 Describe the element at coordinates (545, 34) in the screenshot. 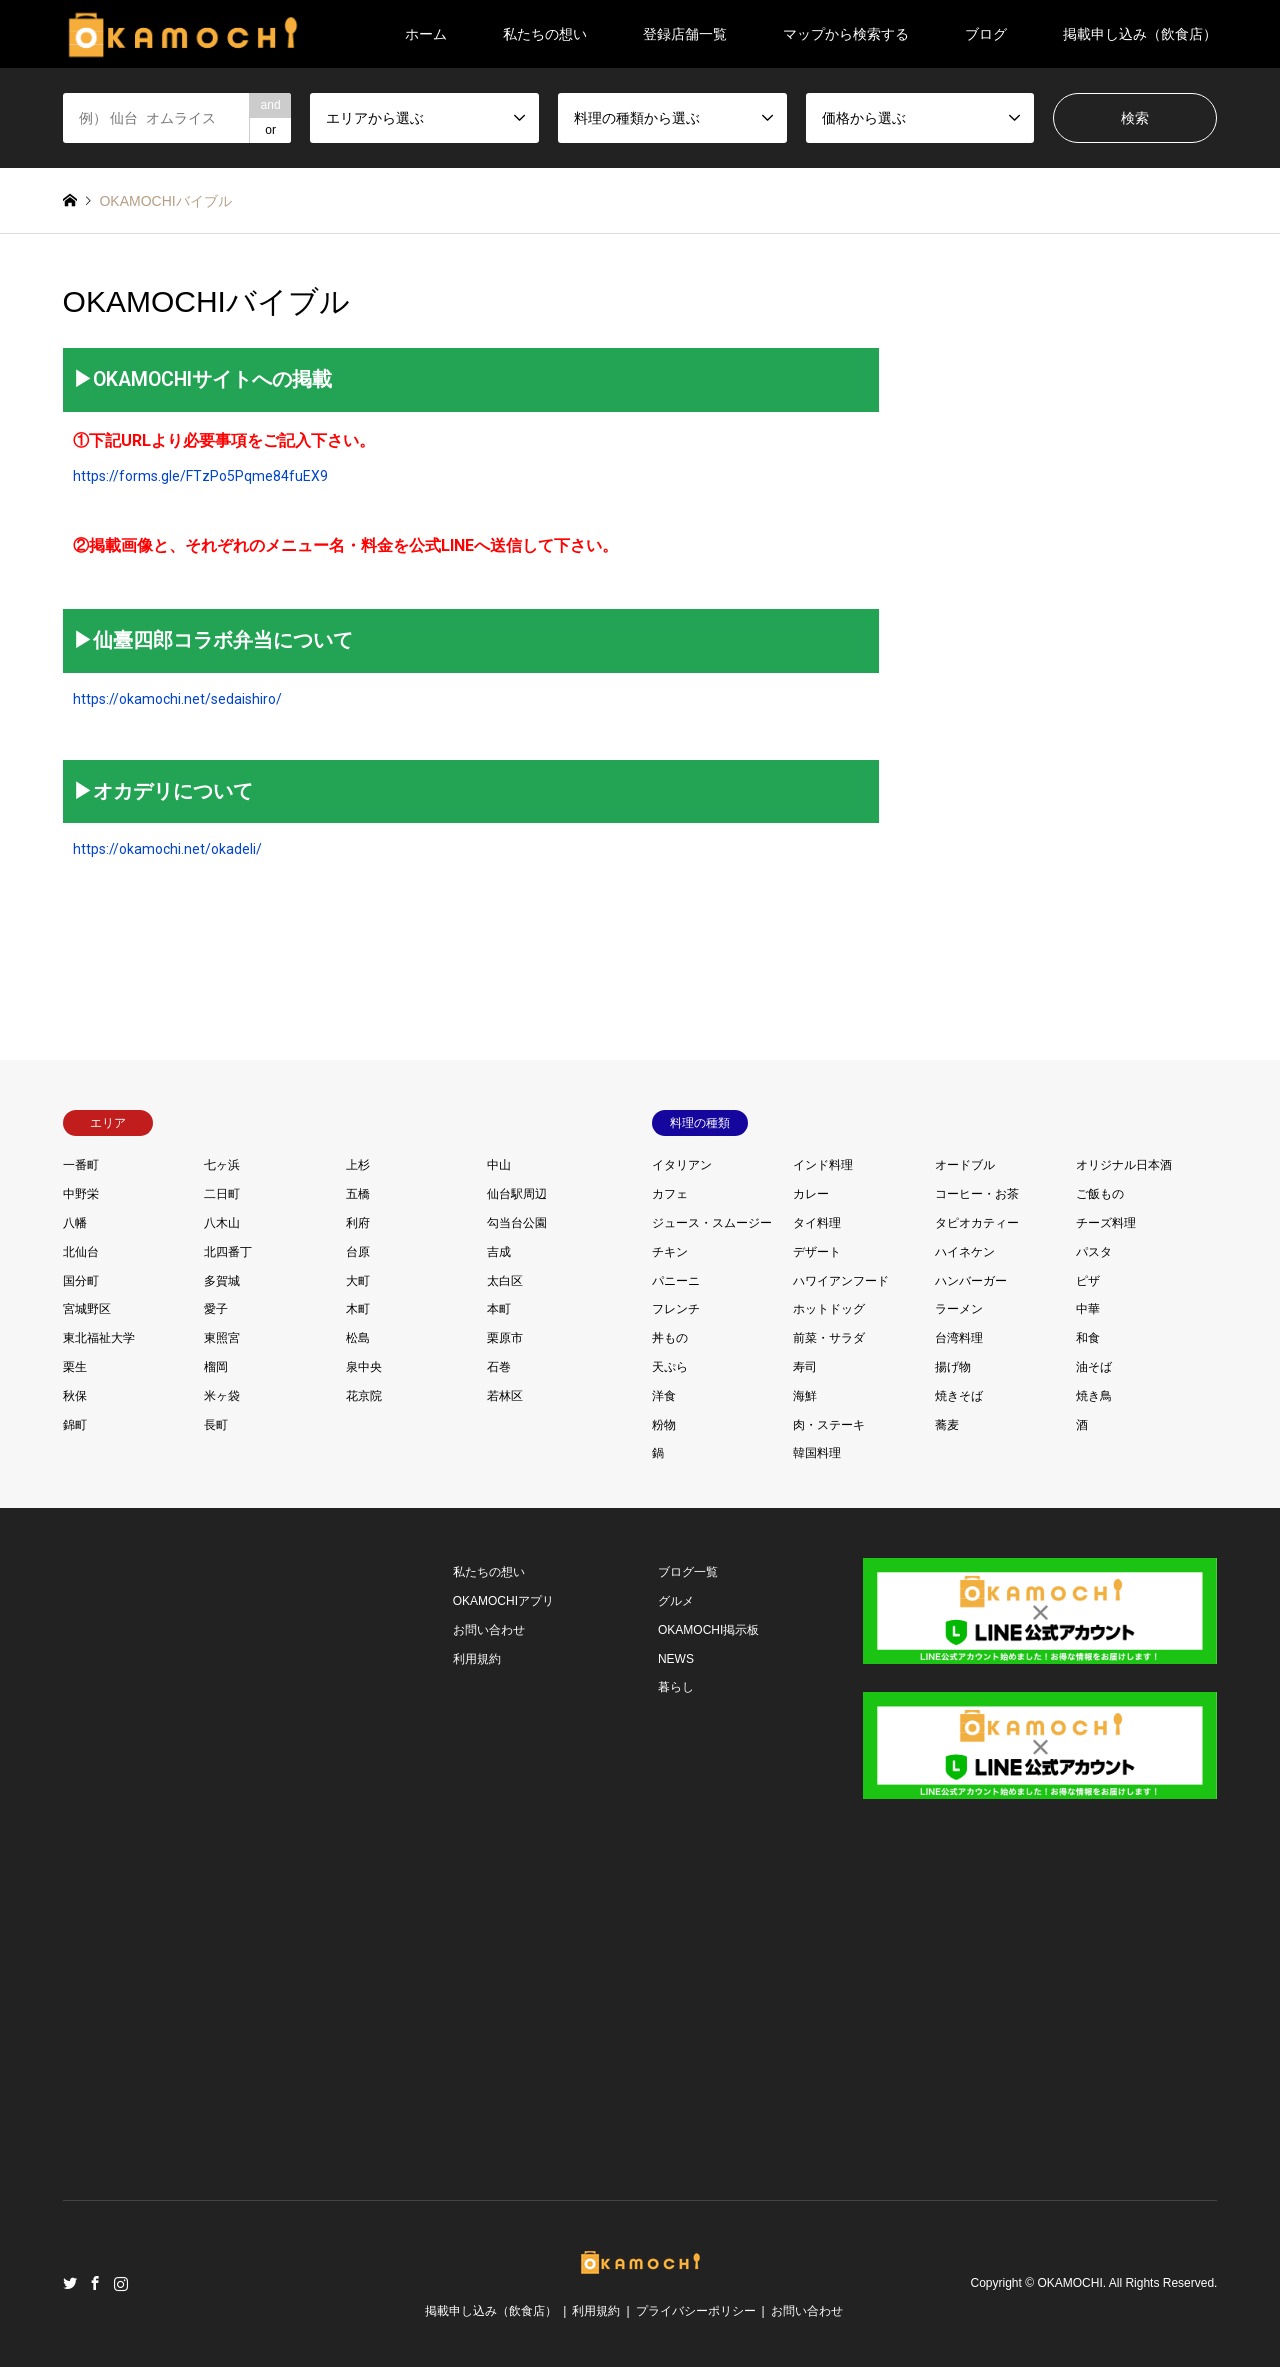

I see `私たちの想い` at that location.